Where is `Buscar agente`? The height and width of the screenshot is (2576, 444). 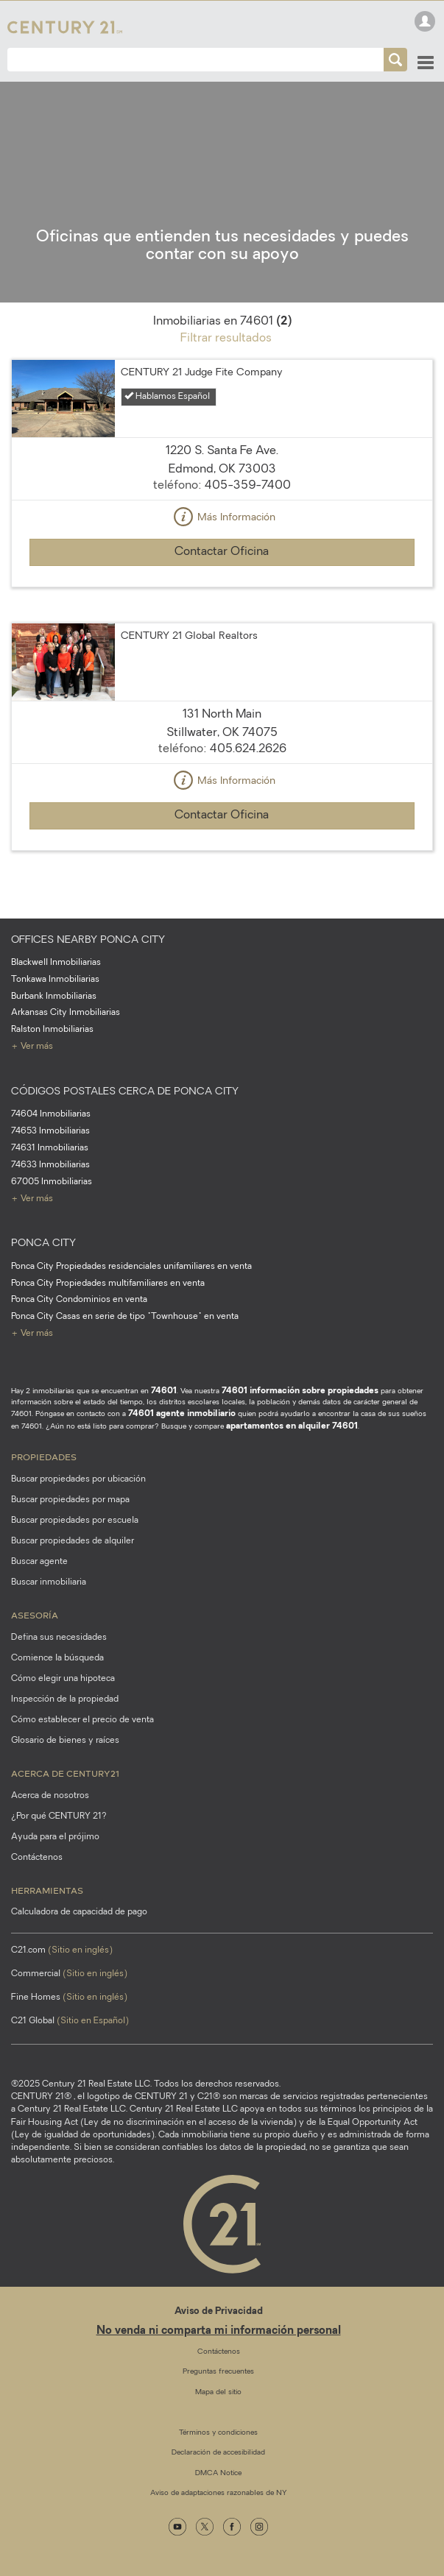
Buscar agente is located at coordinates (39, 1561).